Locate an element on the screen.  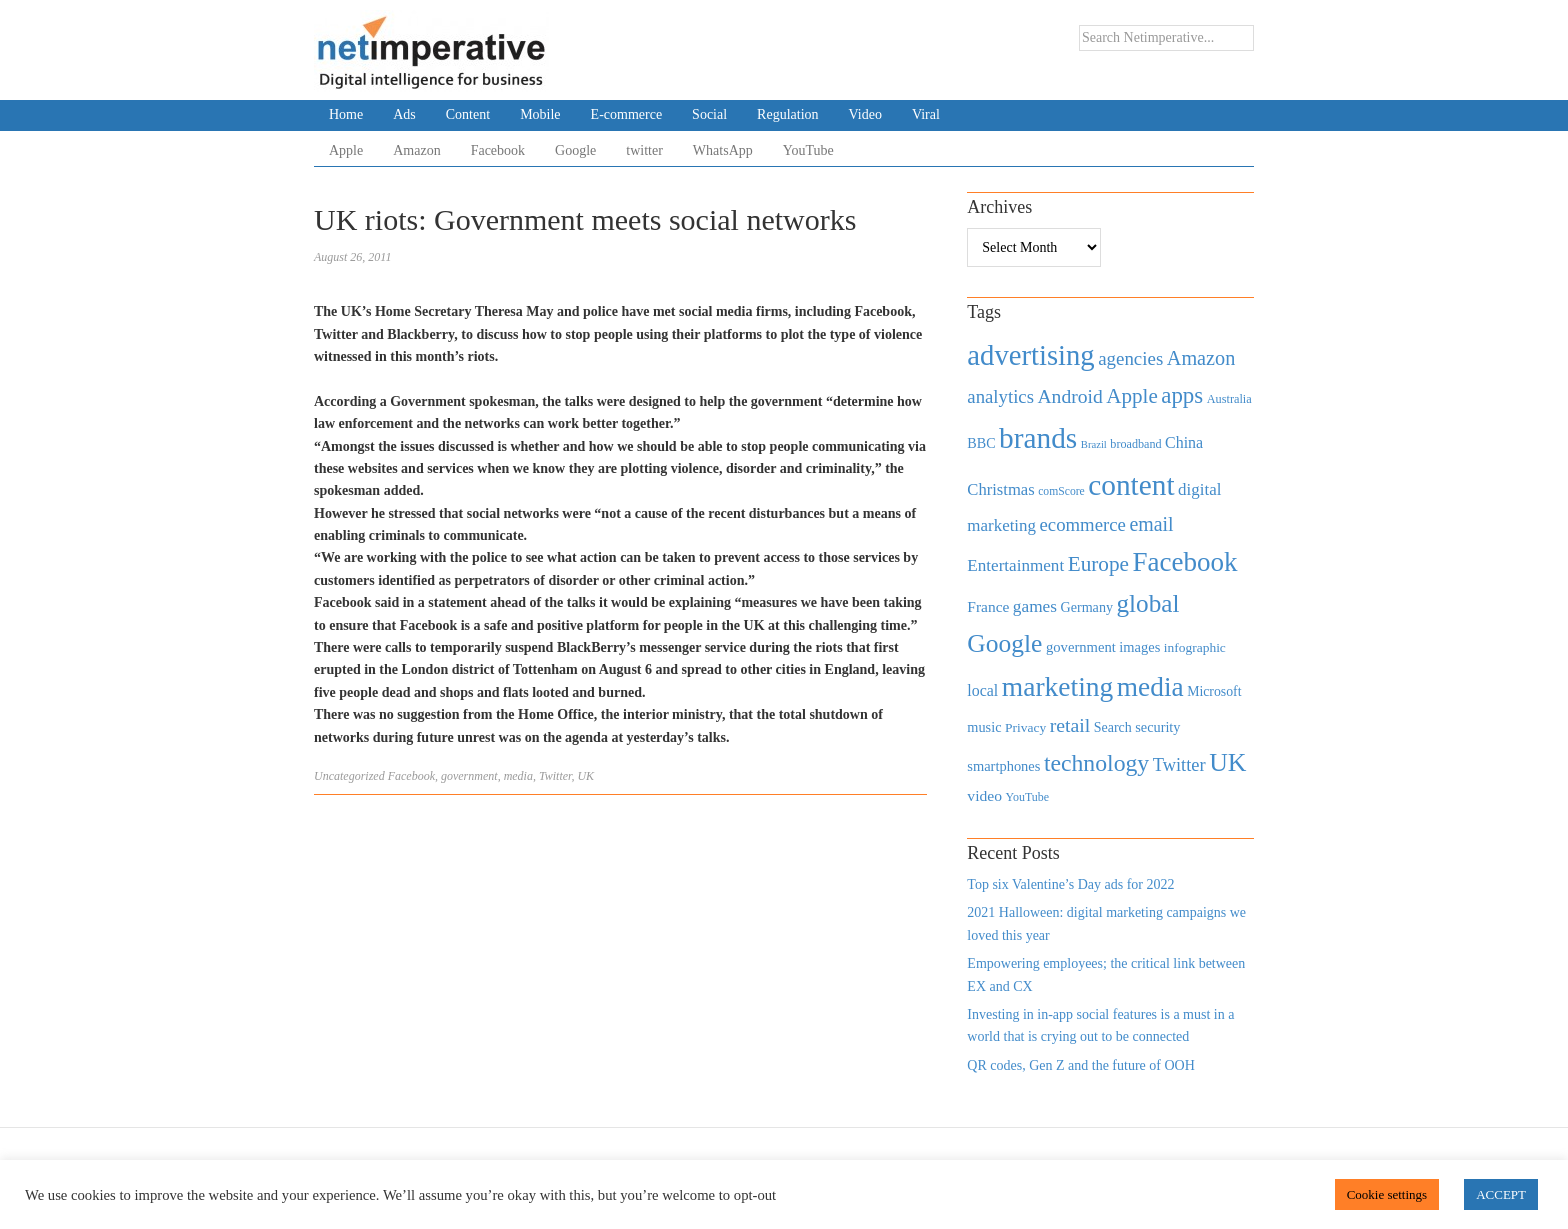
Video is located at coordinates (865, 114).